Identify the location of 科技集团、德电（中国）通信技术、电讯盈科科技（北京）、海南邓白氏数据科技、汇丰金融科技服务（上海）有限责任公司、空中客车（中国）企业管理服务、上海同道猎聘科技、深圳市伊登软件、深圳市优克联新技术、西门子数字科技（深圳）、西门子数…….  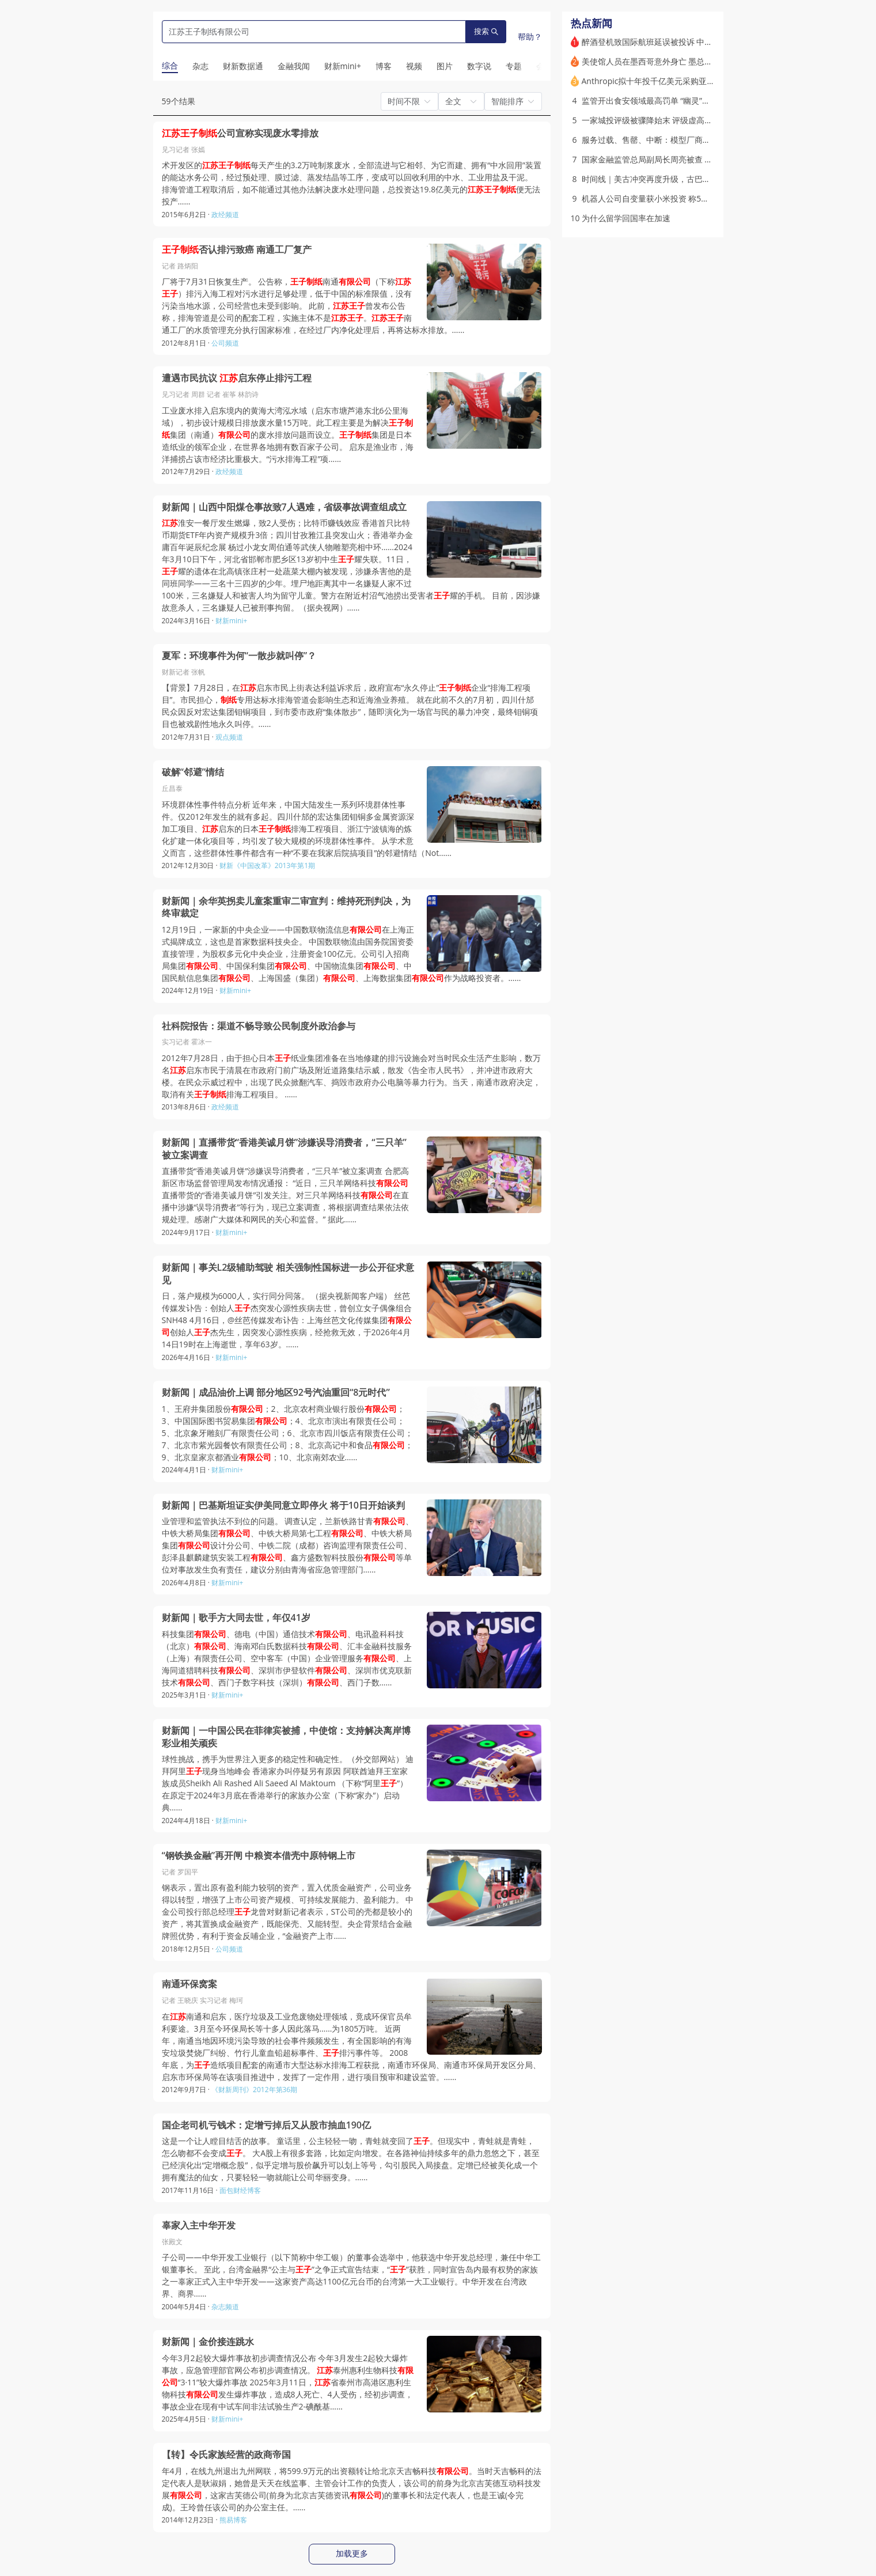
(287, 1658).